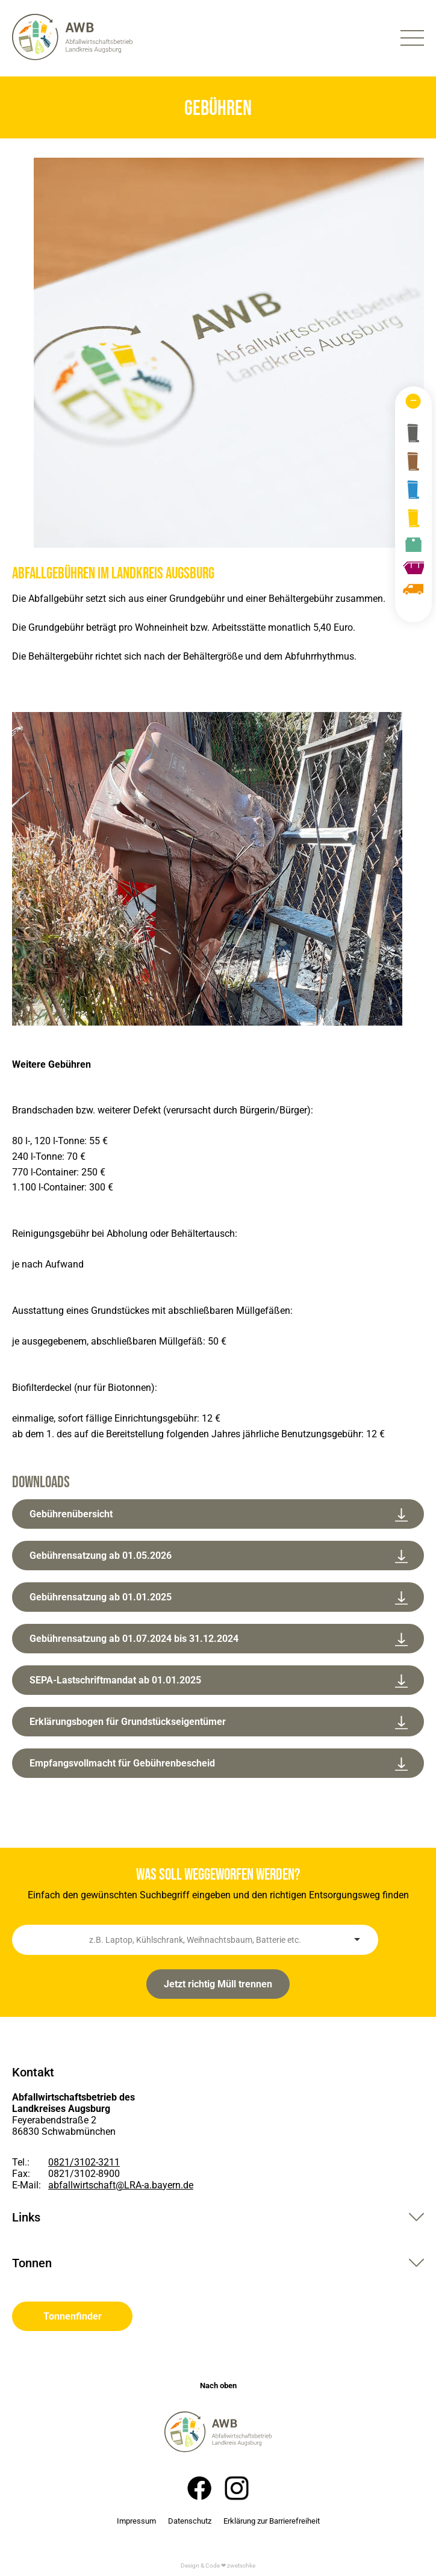  Describe the element at coordinates (219, 1598) in the screenshot. I see `Gebührensatzung ab 01.01.2025` at that location.